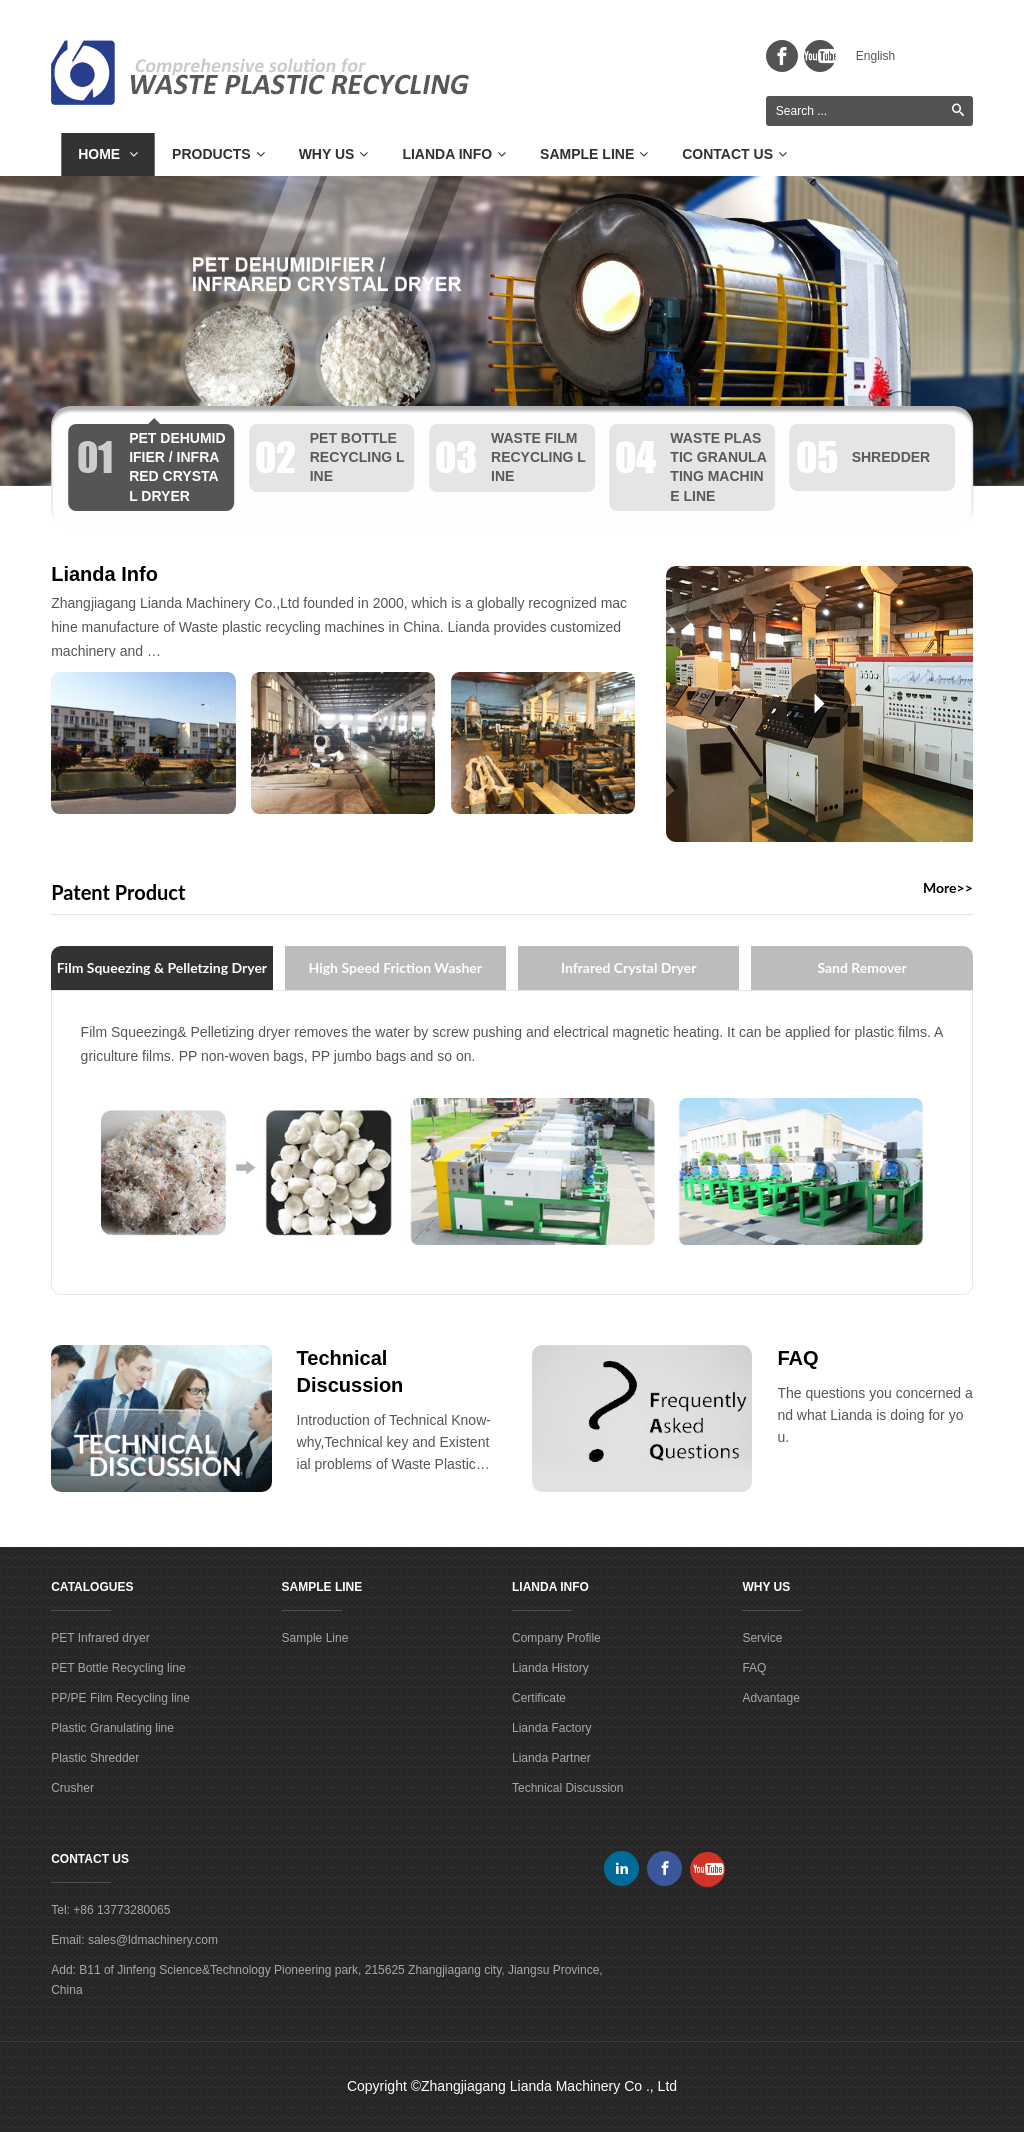 The width and height of the screenshot is (1024, 2132). Describe the element at coordinates (762, 1638) in the screenshot. I see `Service` at that location.